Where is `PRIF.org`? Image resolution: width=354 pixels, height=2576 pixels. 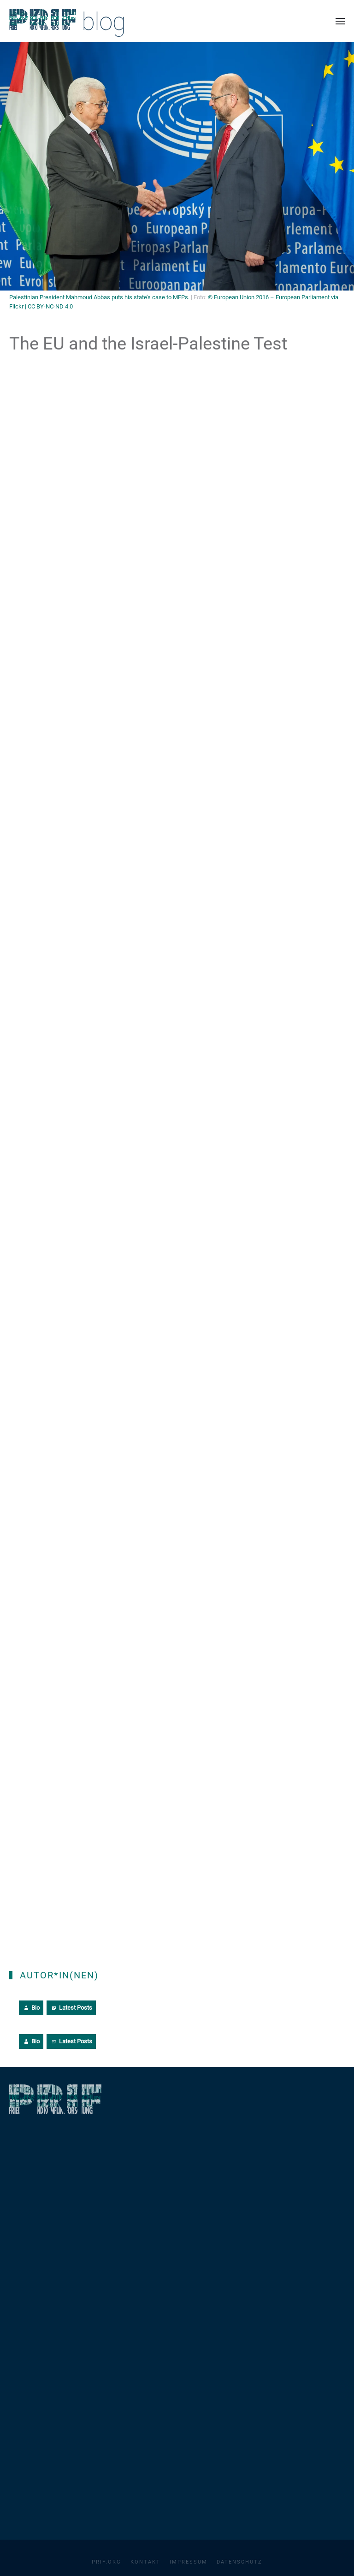 PRIF.org is located at coordinates (106, 2562).